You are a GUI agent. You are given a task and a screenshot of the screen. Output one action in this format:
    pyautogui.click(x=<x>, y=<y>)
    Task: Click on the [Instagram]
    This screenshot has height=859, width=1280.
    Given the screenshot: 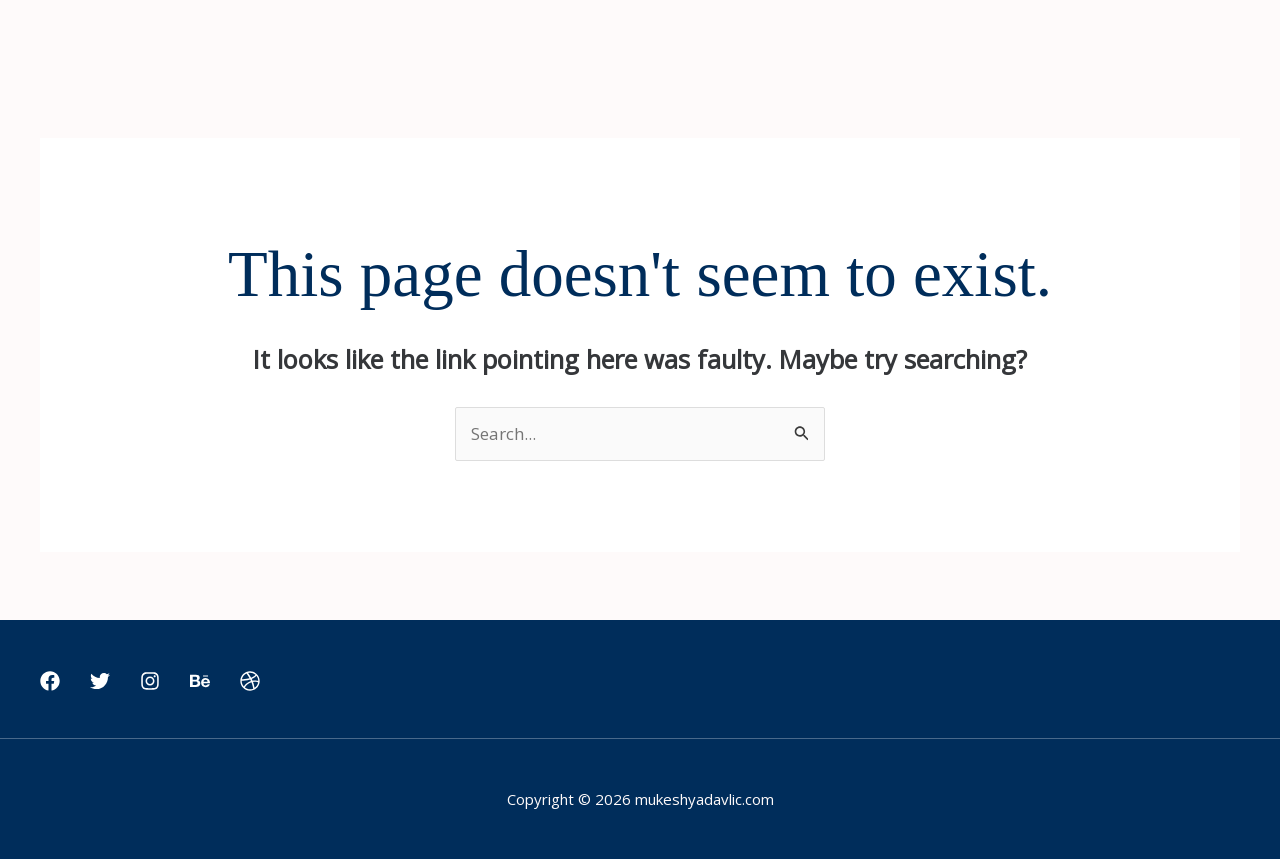 What is the action you would take?
    pyautogui.click(x=150, y=681)
    